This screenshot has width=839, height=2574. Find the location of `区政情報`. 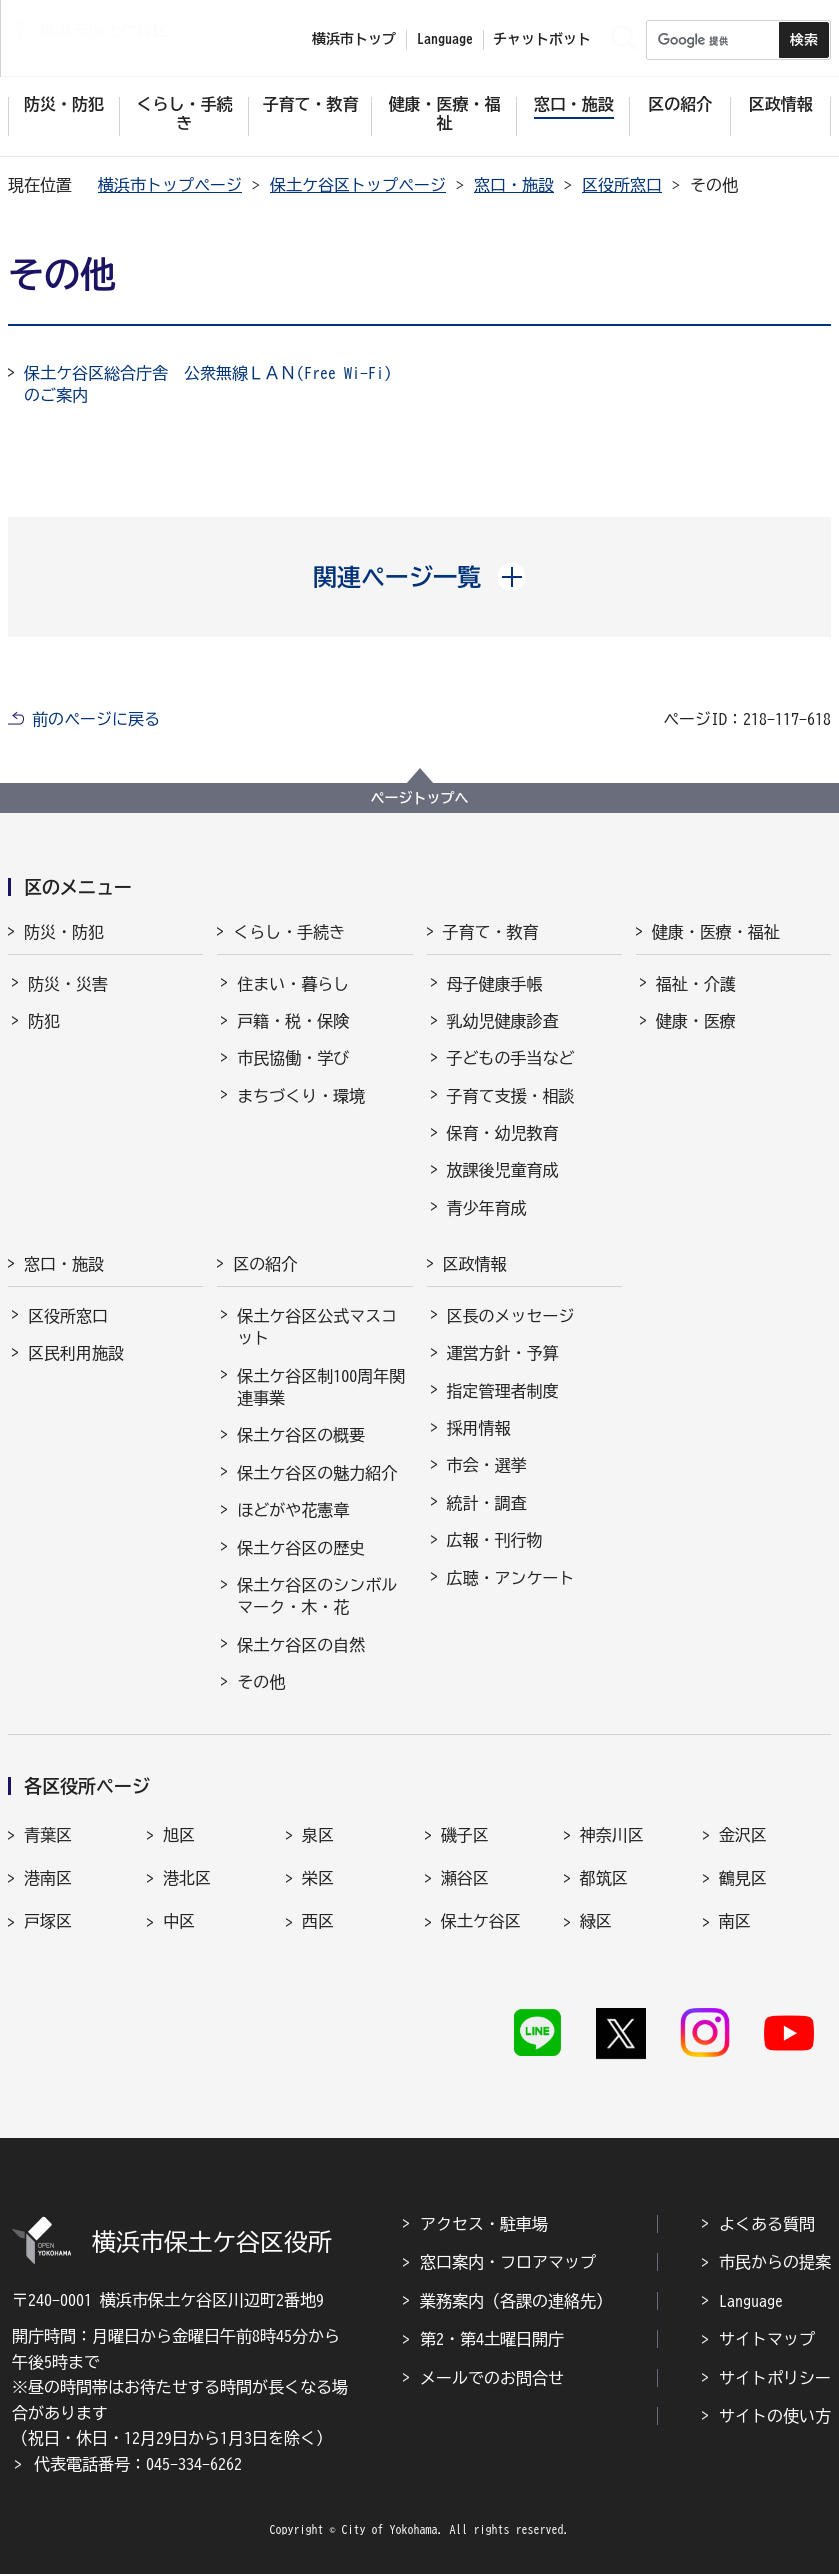

区政情報 is located at coordinates (475, 1264).